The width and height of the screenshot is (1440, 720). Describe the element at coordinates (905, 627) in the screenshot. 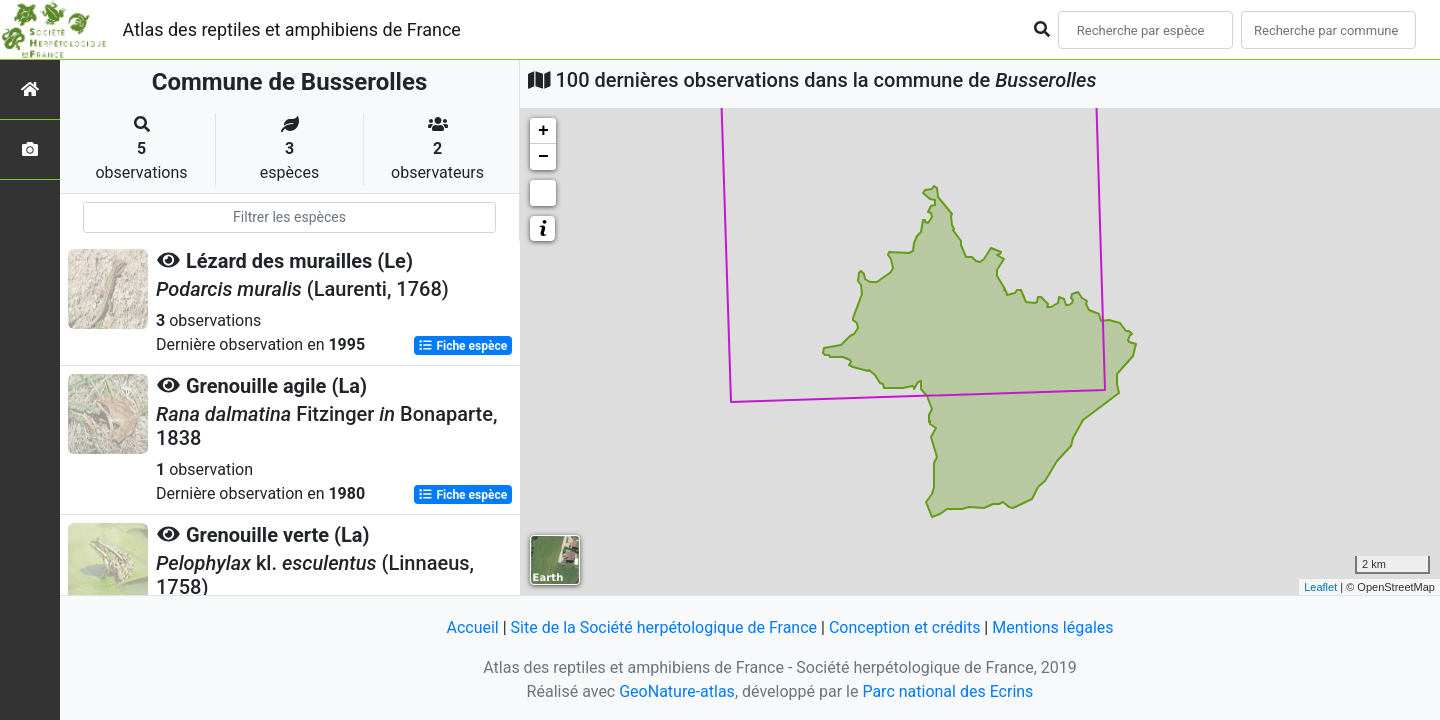

I see `Conception et crédits` at that location.